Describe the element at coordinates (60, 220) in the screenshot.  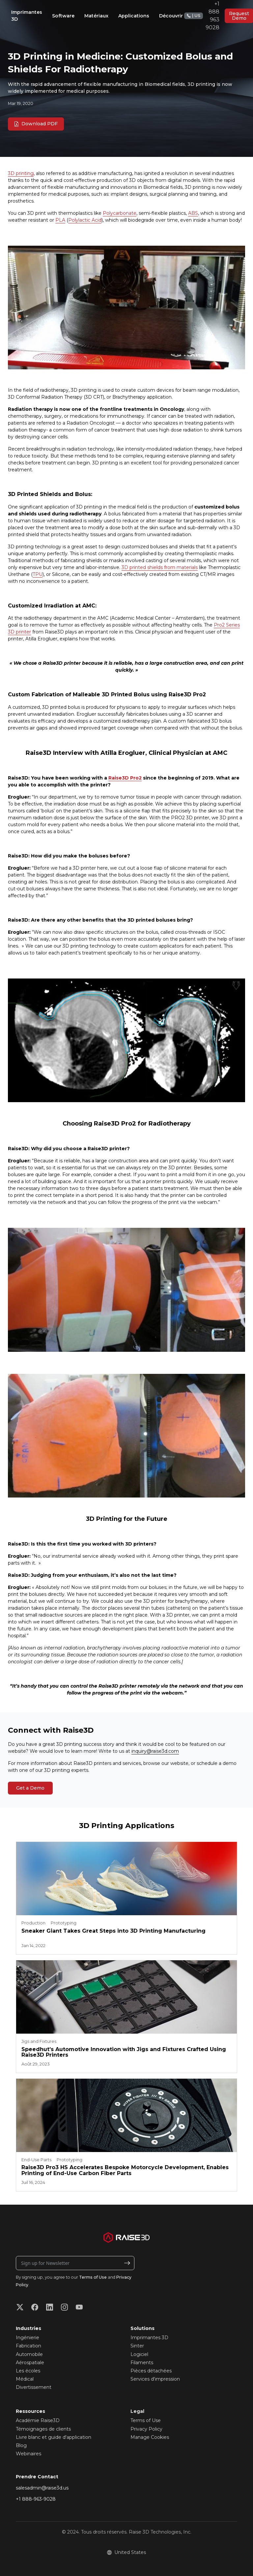
I see `PLA` at that location.